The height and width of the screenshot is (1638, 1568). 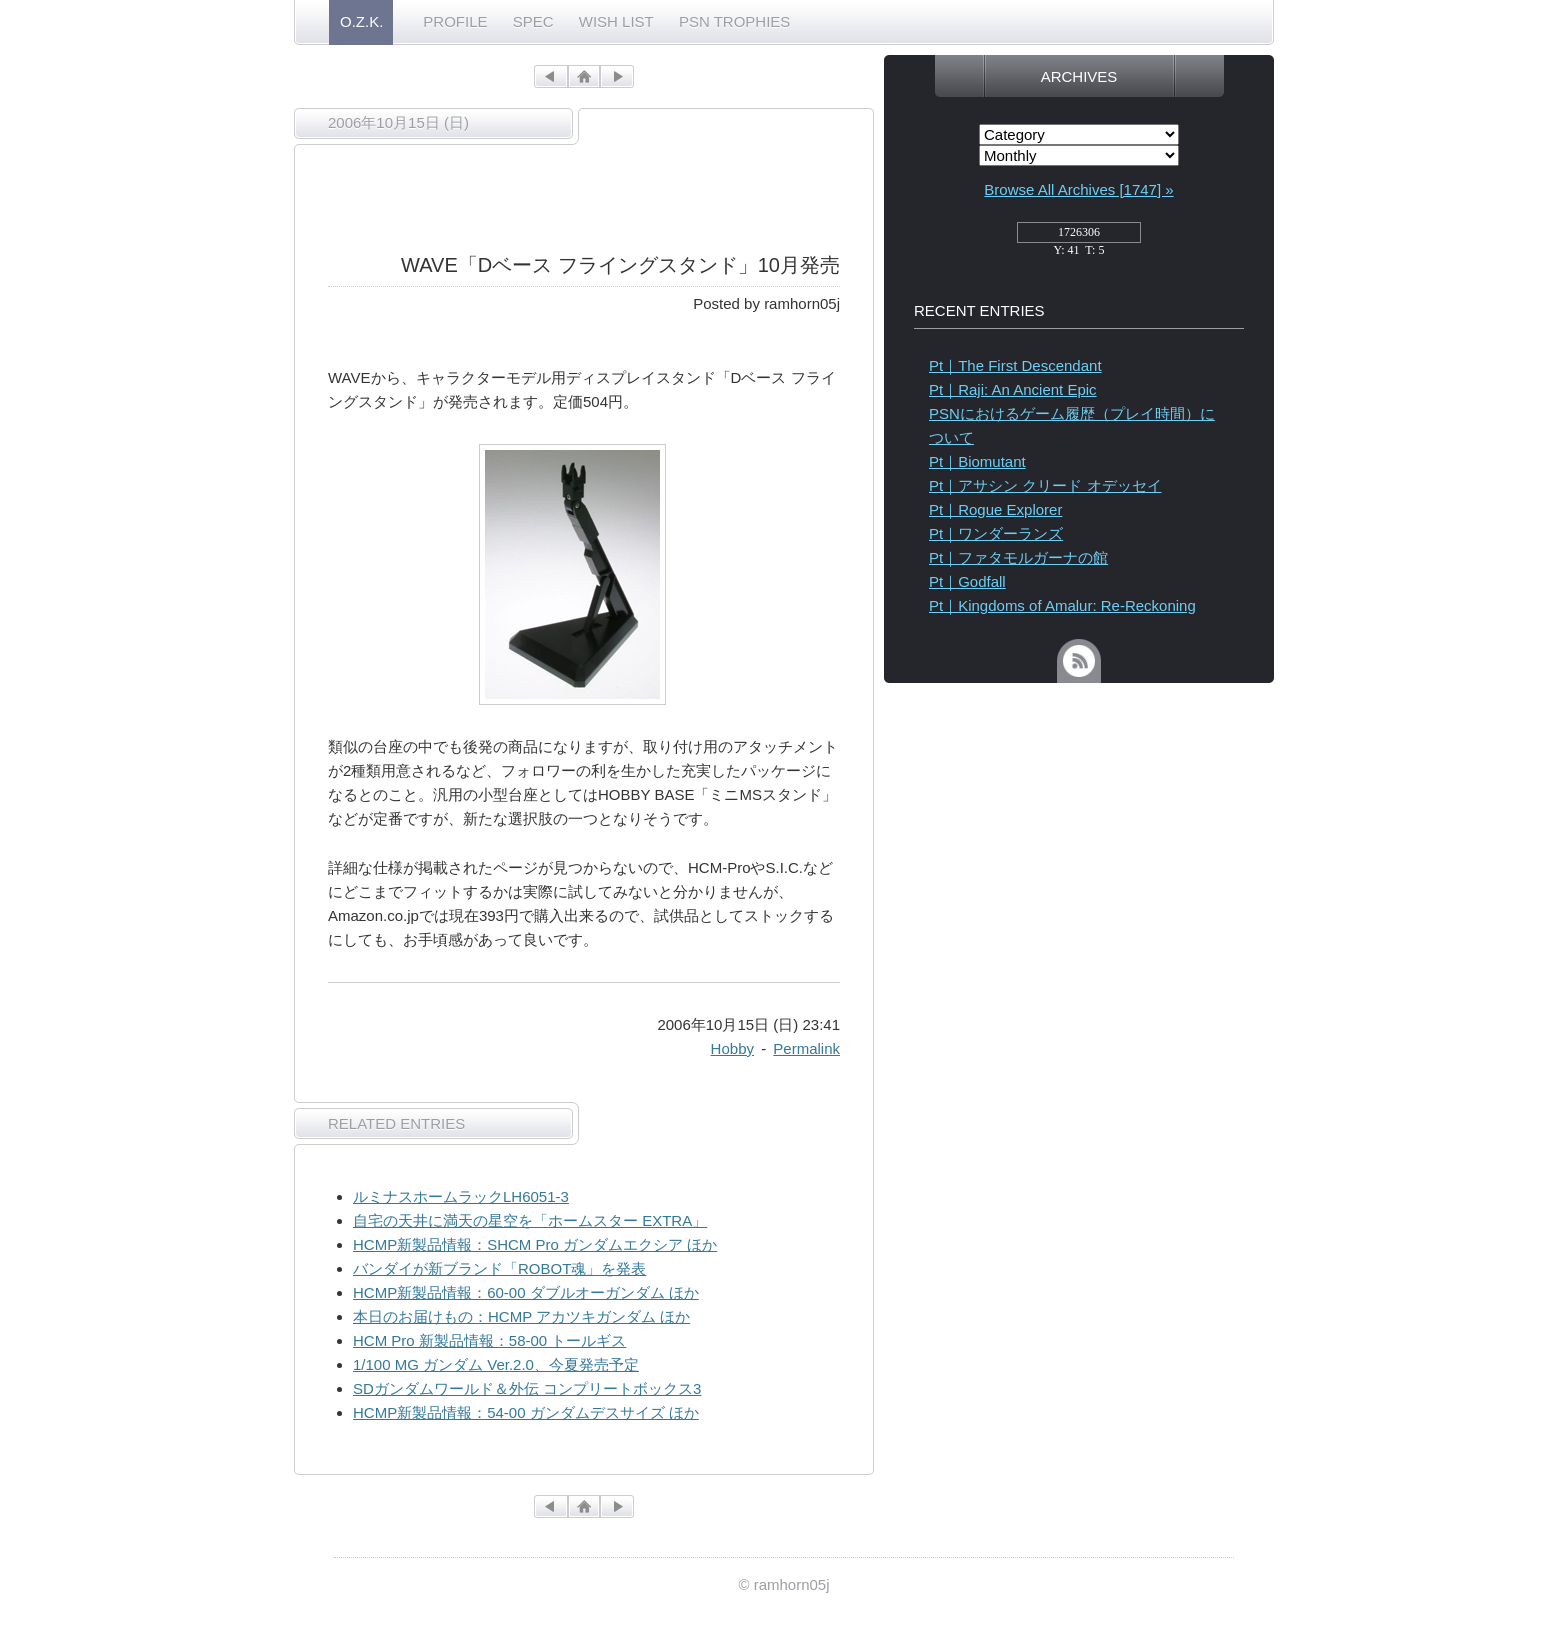 I want to click on HCM Pro 新製品情報：58-00 トールギス, so click(x=489, y=1340).